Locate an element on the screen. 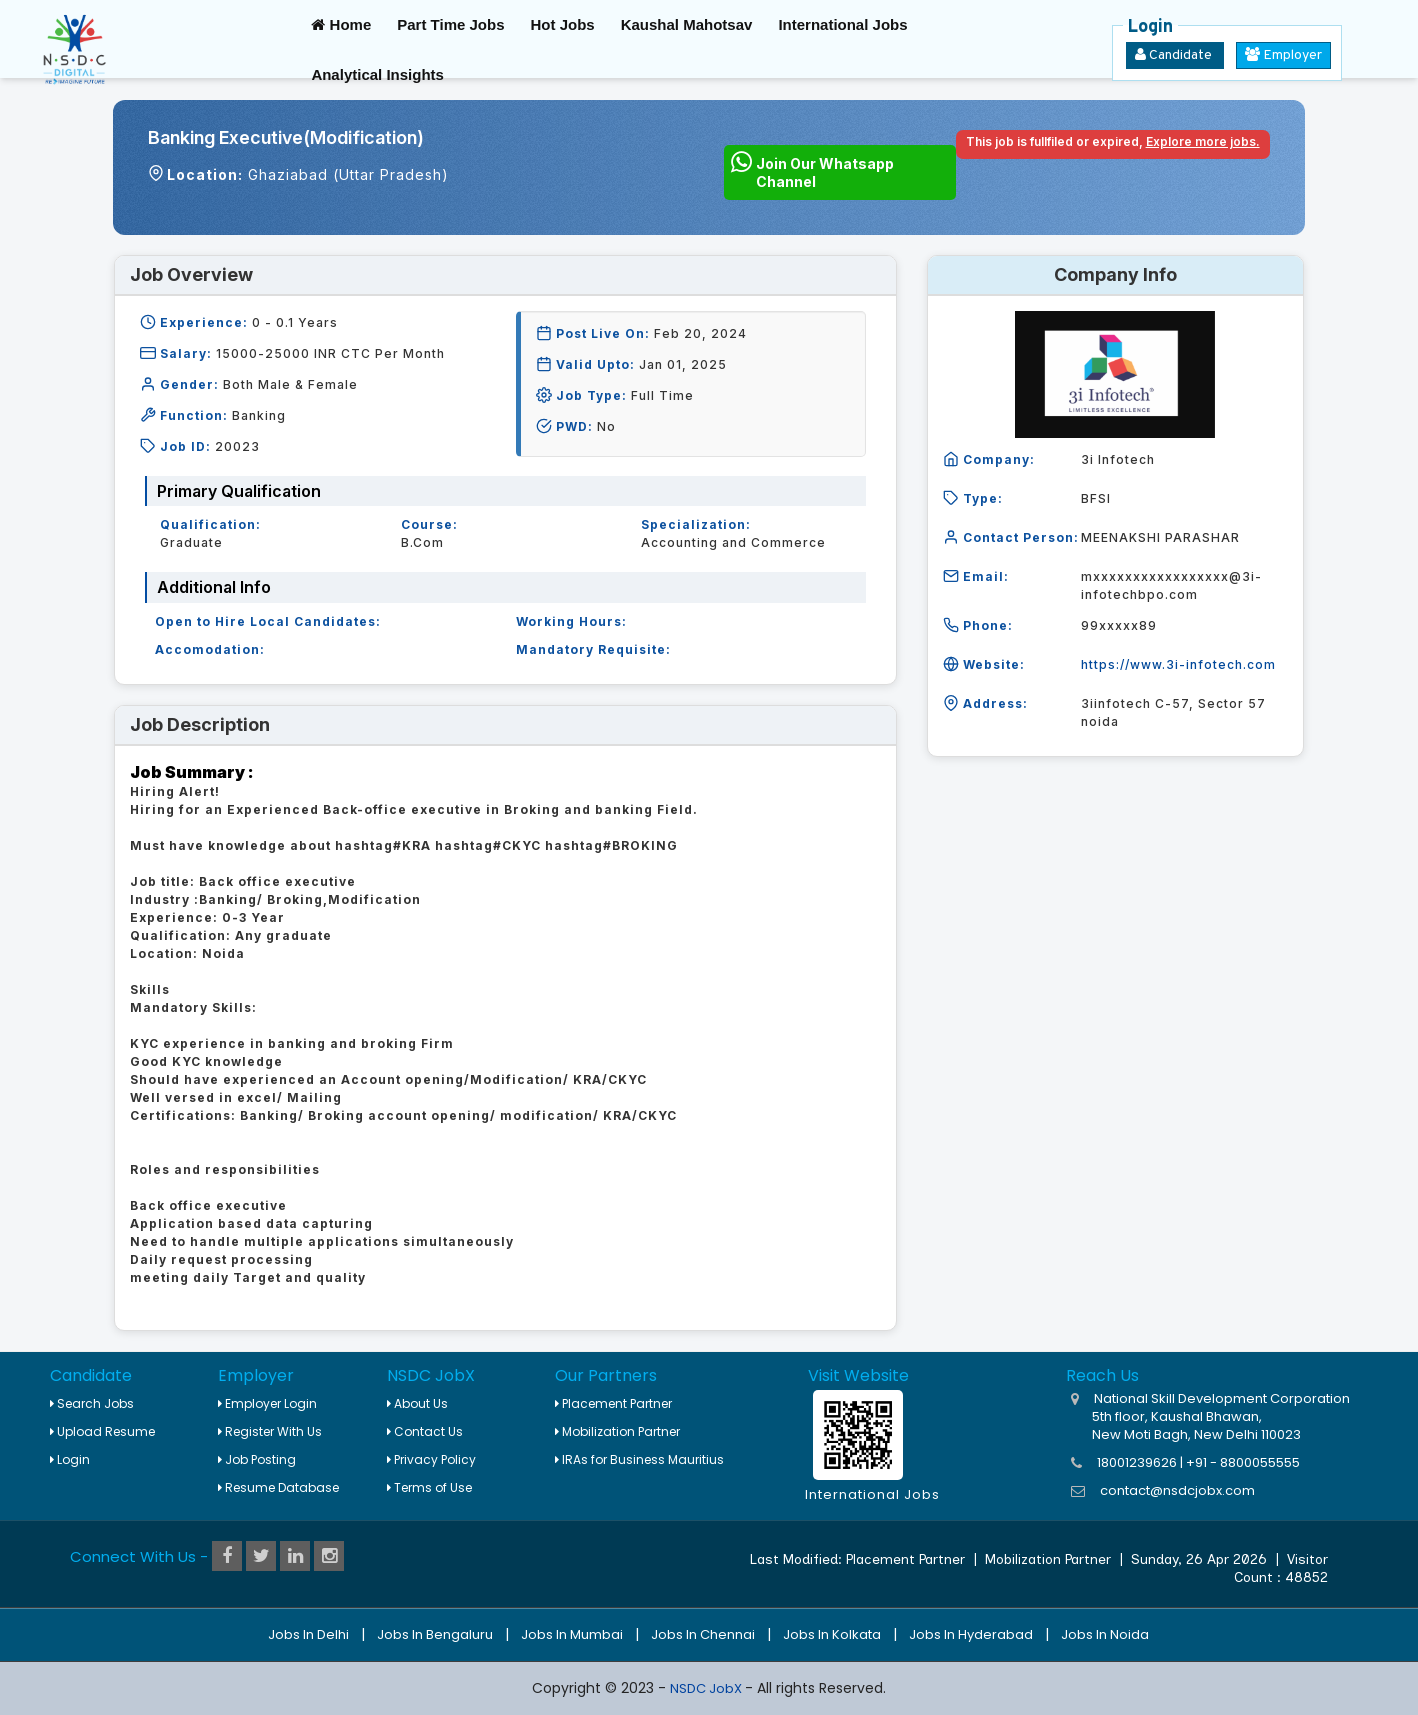 The image size is (1418, 1715). Part Time Jobs is located at coordinates (450, 24).